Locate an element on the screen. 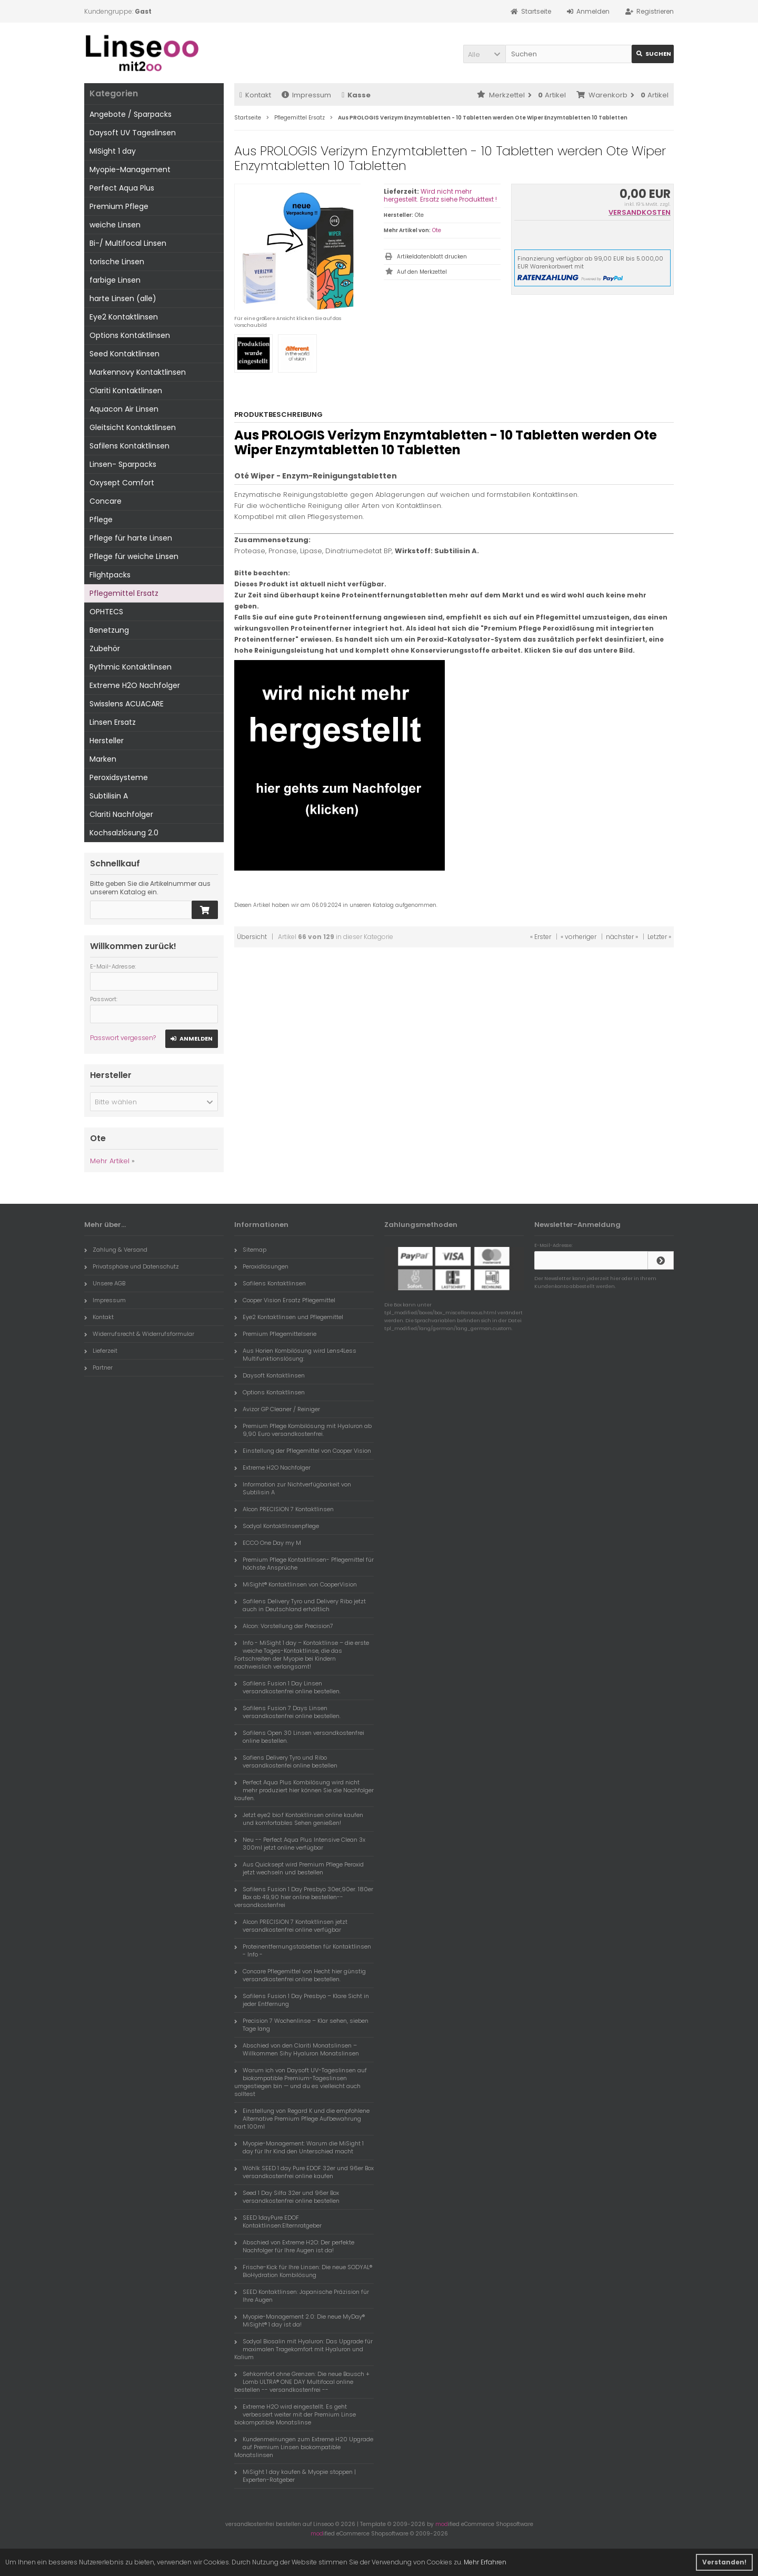 The image size is (758, 2576). Kundenmeinungen zum Extreme H20 Upgrade auf Premium Linsen biokompatible Monatslinsen is located at coordinates (303, 2447).